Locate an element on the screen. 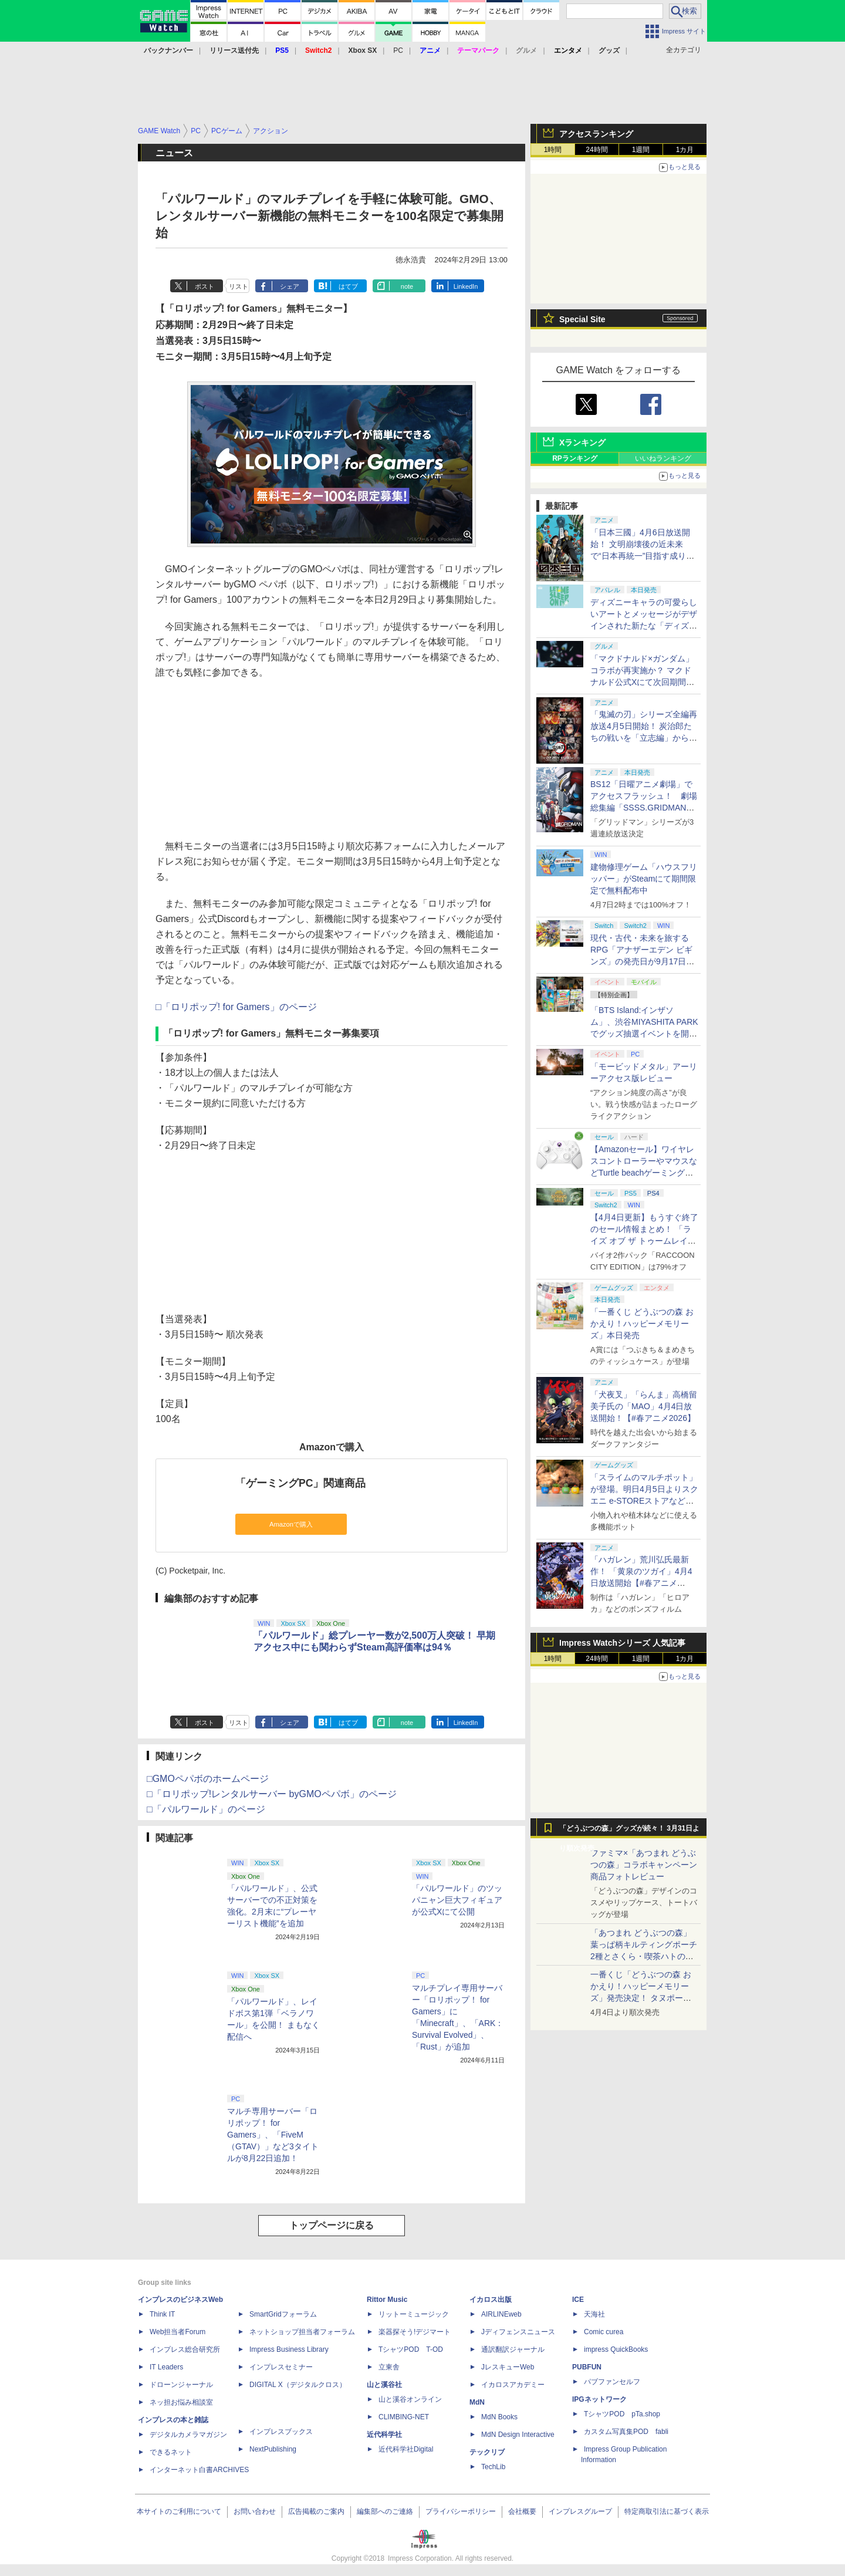  impress QuickBooks is located at coordinates (616, 2349).